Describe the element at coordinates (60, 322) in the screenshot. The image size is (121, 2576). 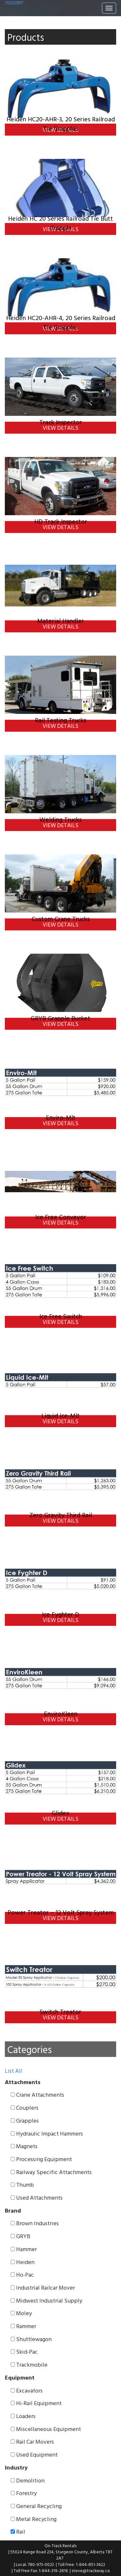
I see `Heiden HC20-AHR-4, 20 Series Railroad Tie Grapples` at that location.